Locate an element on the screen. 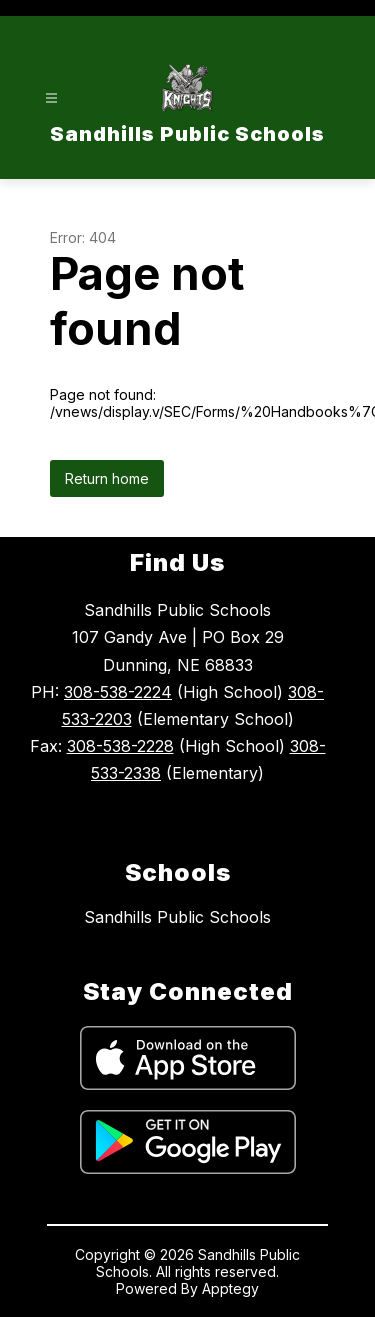 The image size is (375, 1317). 308-538-2228 is located at coordinates (120, 746).